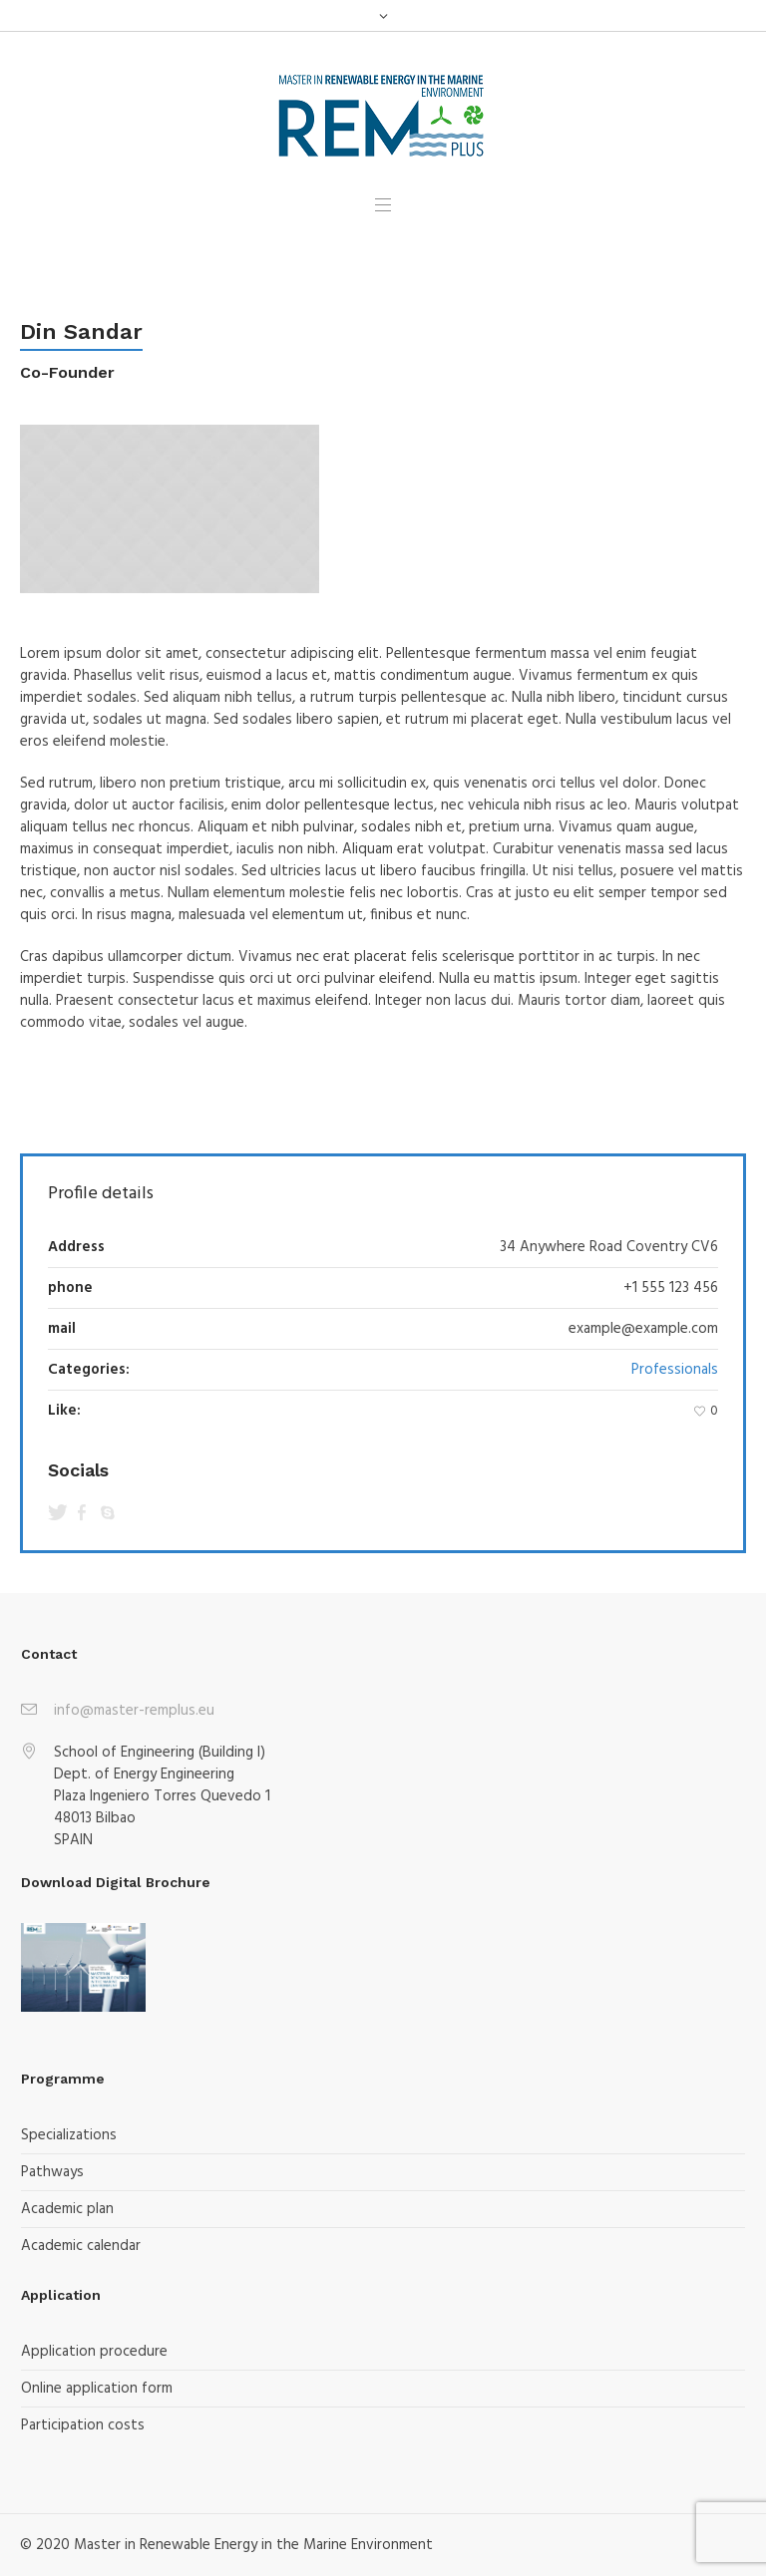 This screenshot has width=766, height=2576. What do you see at coordinates (52, 2172) in the screenshot?
I see `Pathways` at bounding box center [52, 2172].